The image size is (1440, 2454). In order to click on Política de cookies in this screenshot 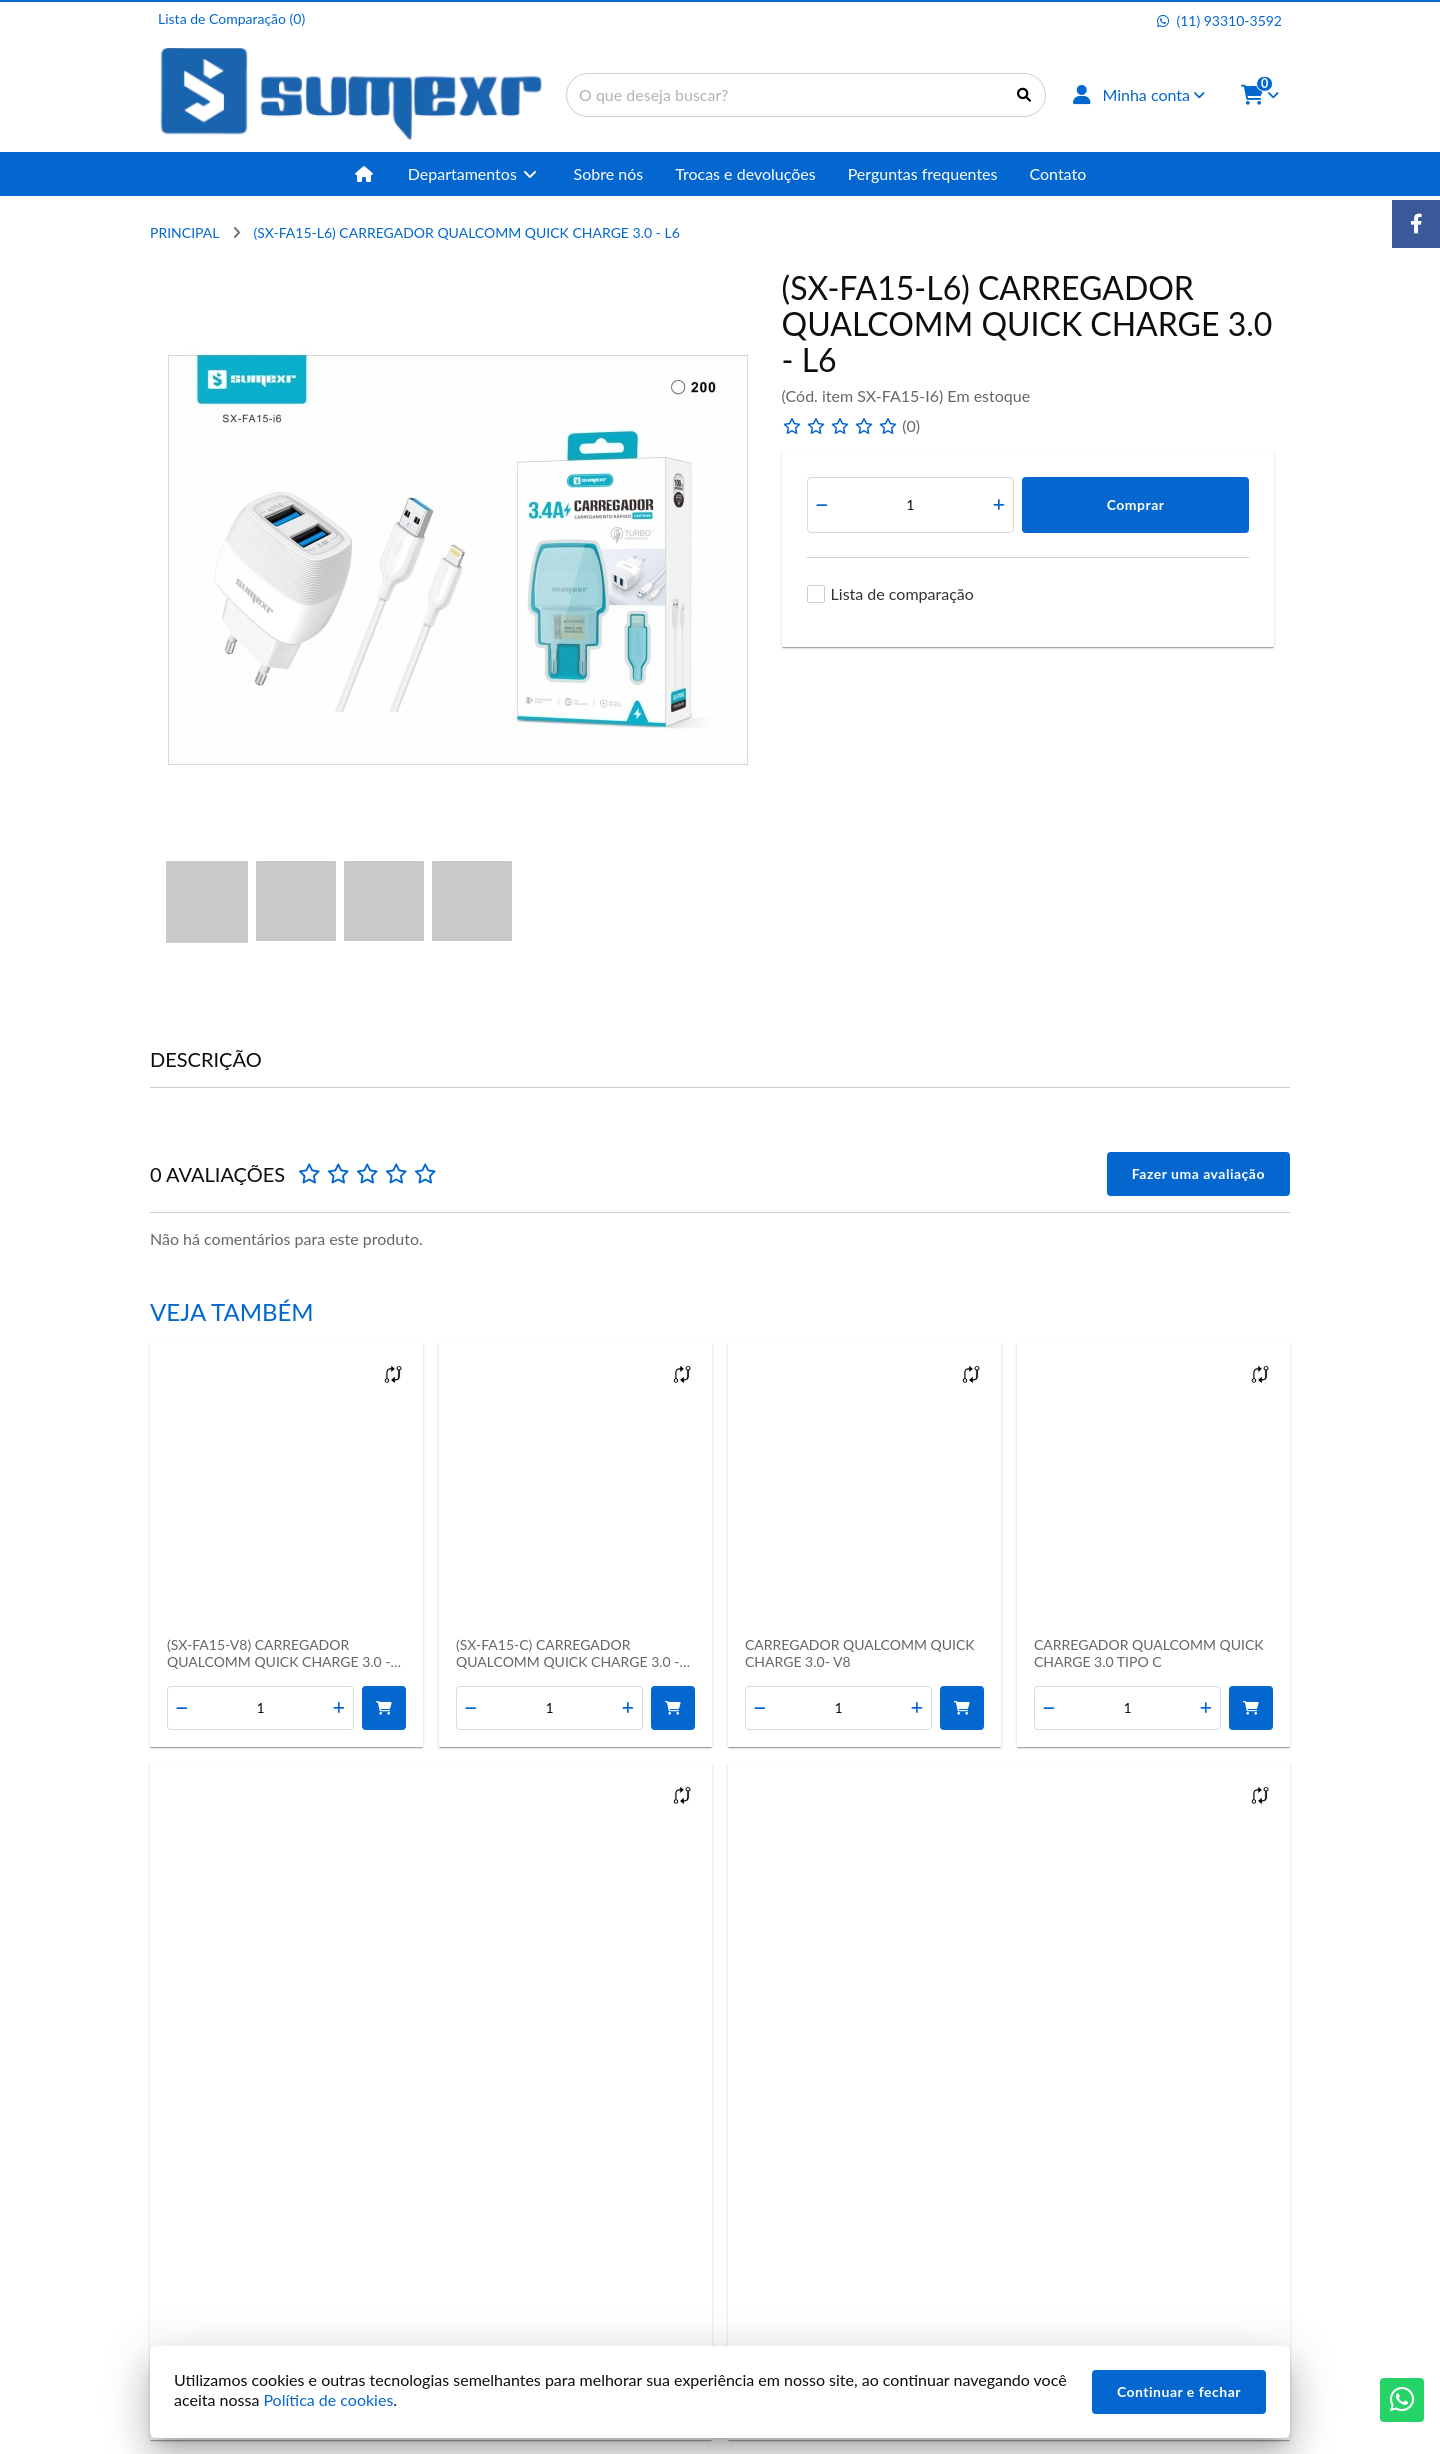, I will do `click(328, 2399)`.